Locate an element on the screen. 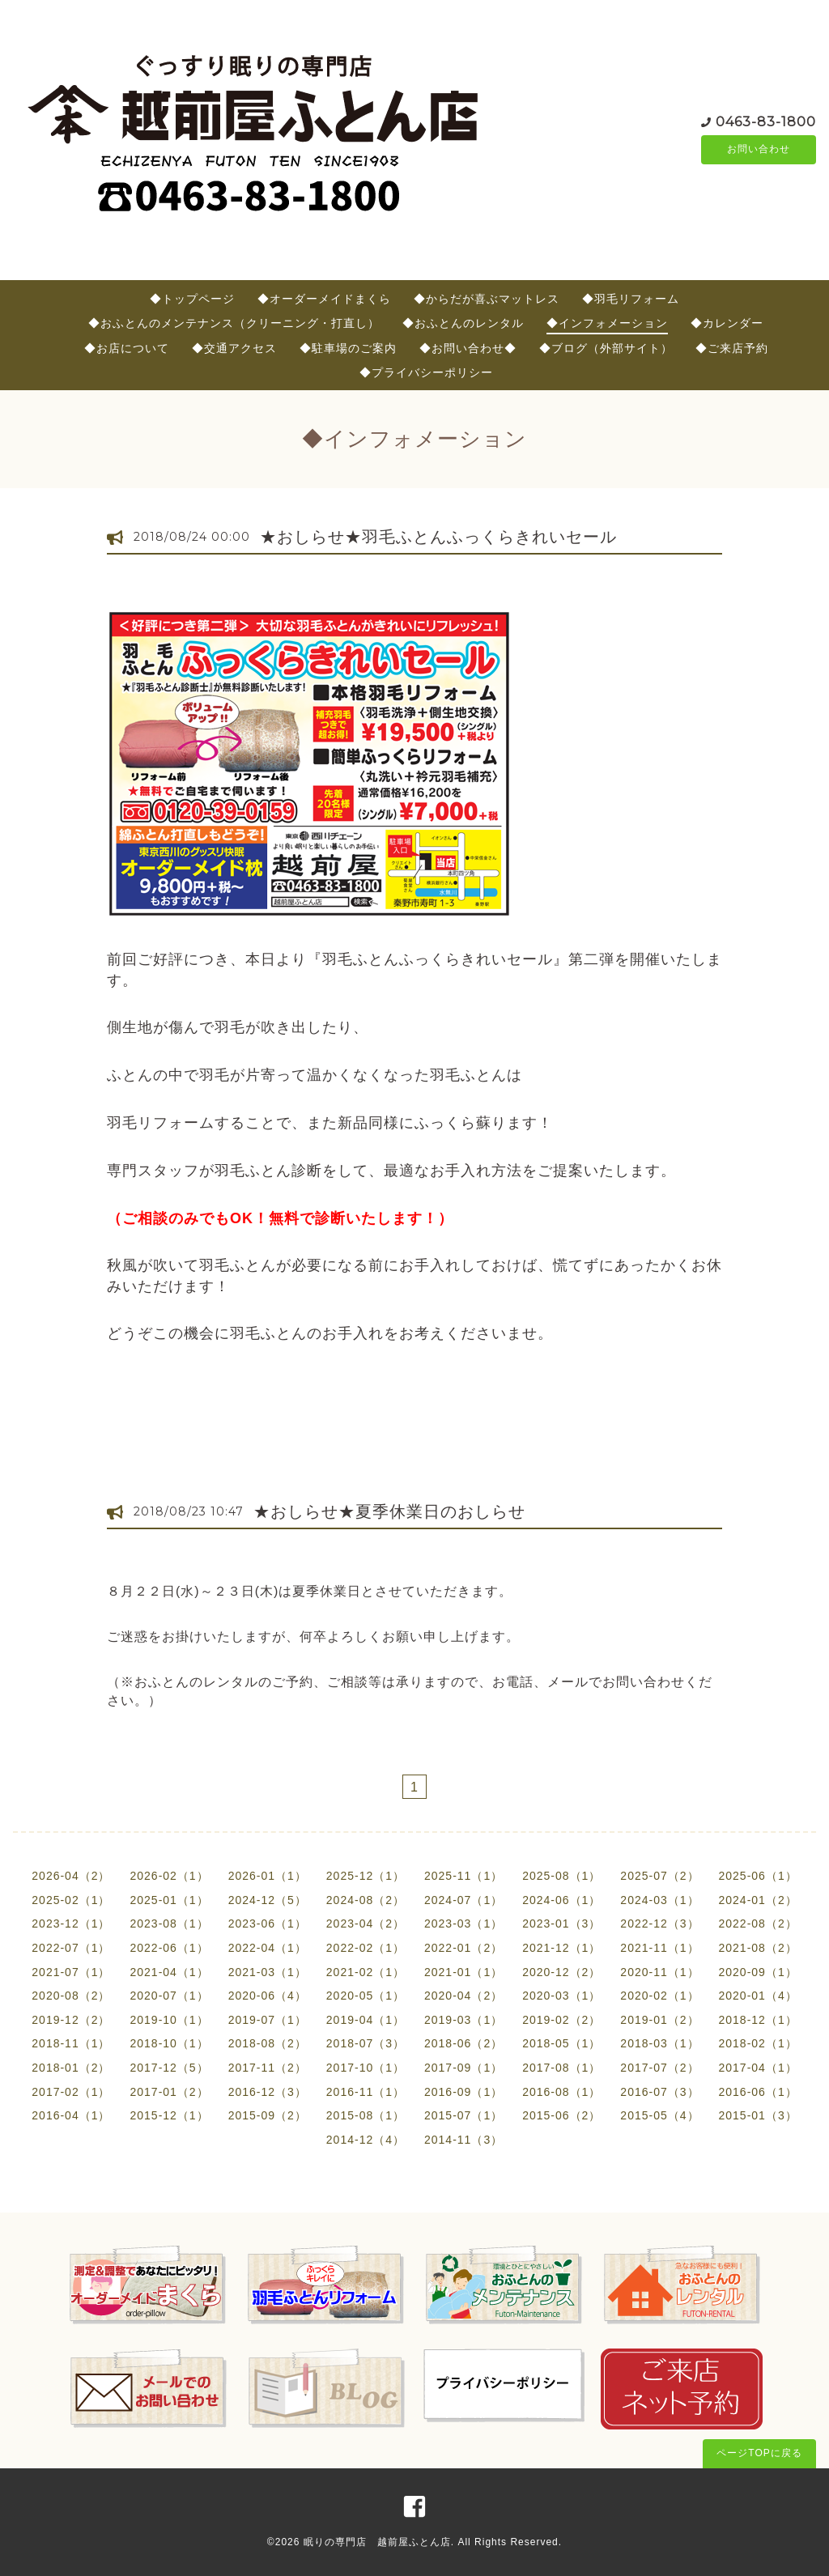 The width and height of the screenshot is (829, 2576). 2016-04（1） is located at coordinates (71, 2115).